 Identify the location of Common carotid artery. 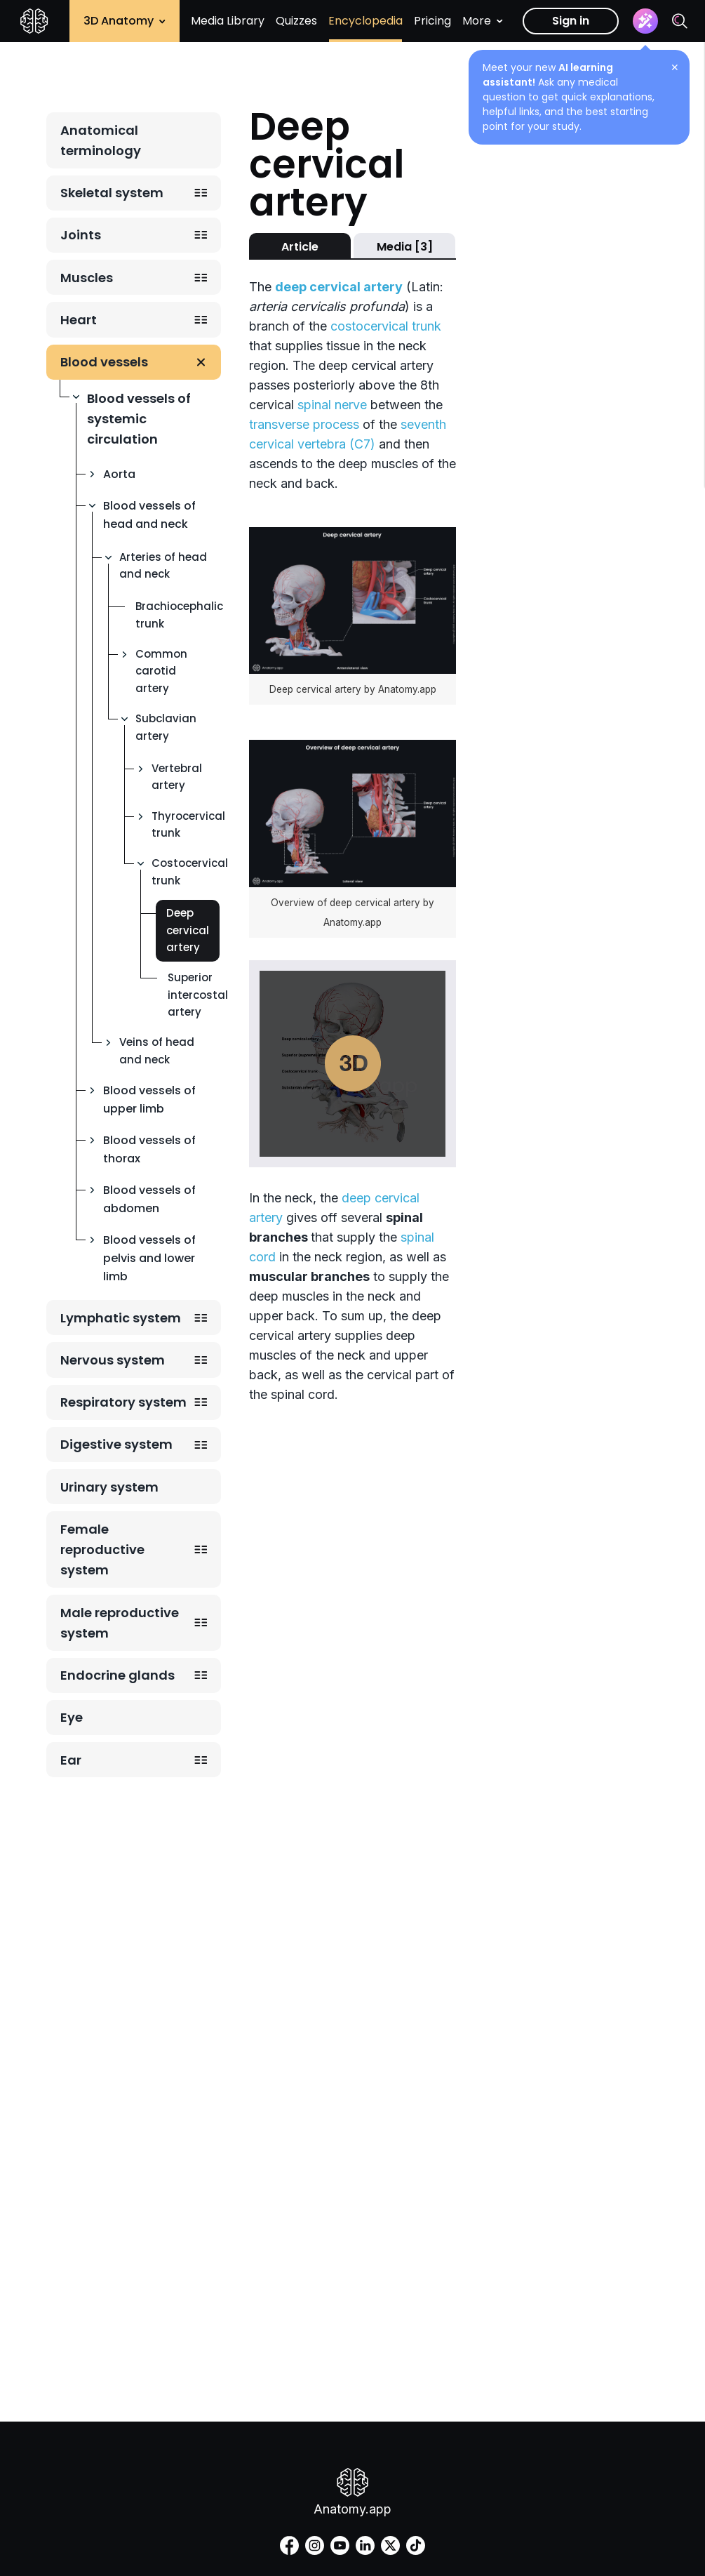
(161, 671).